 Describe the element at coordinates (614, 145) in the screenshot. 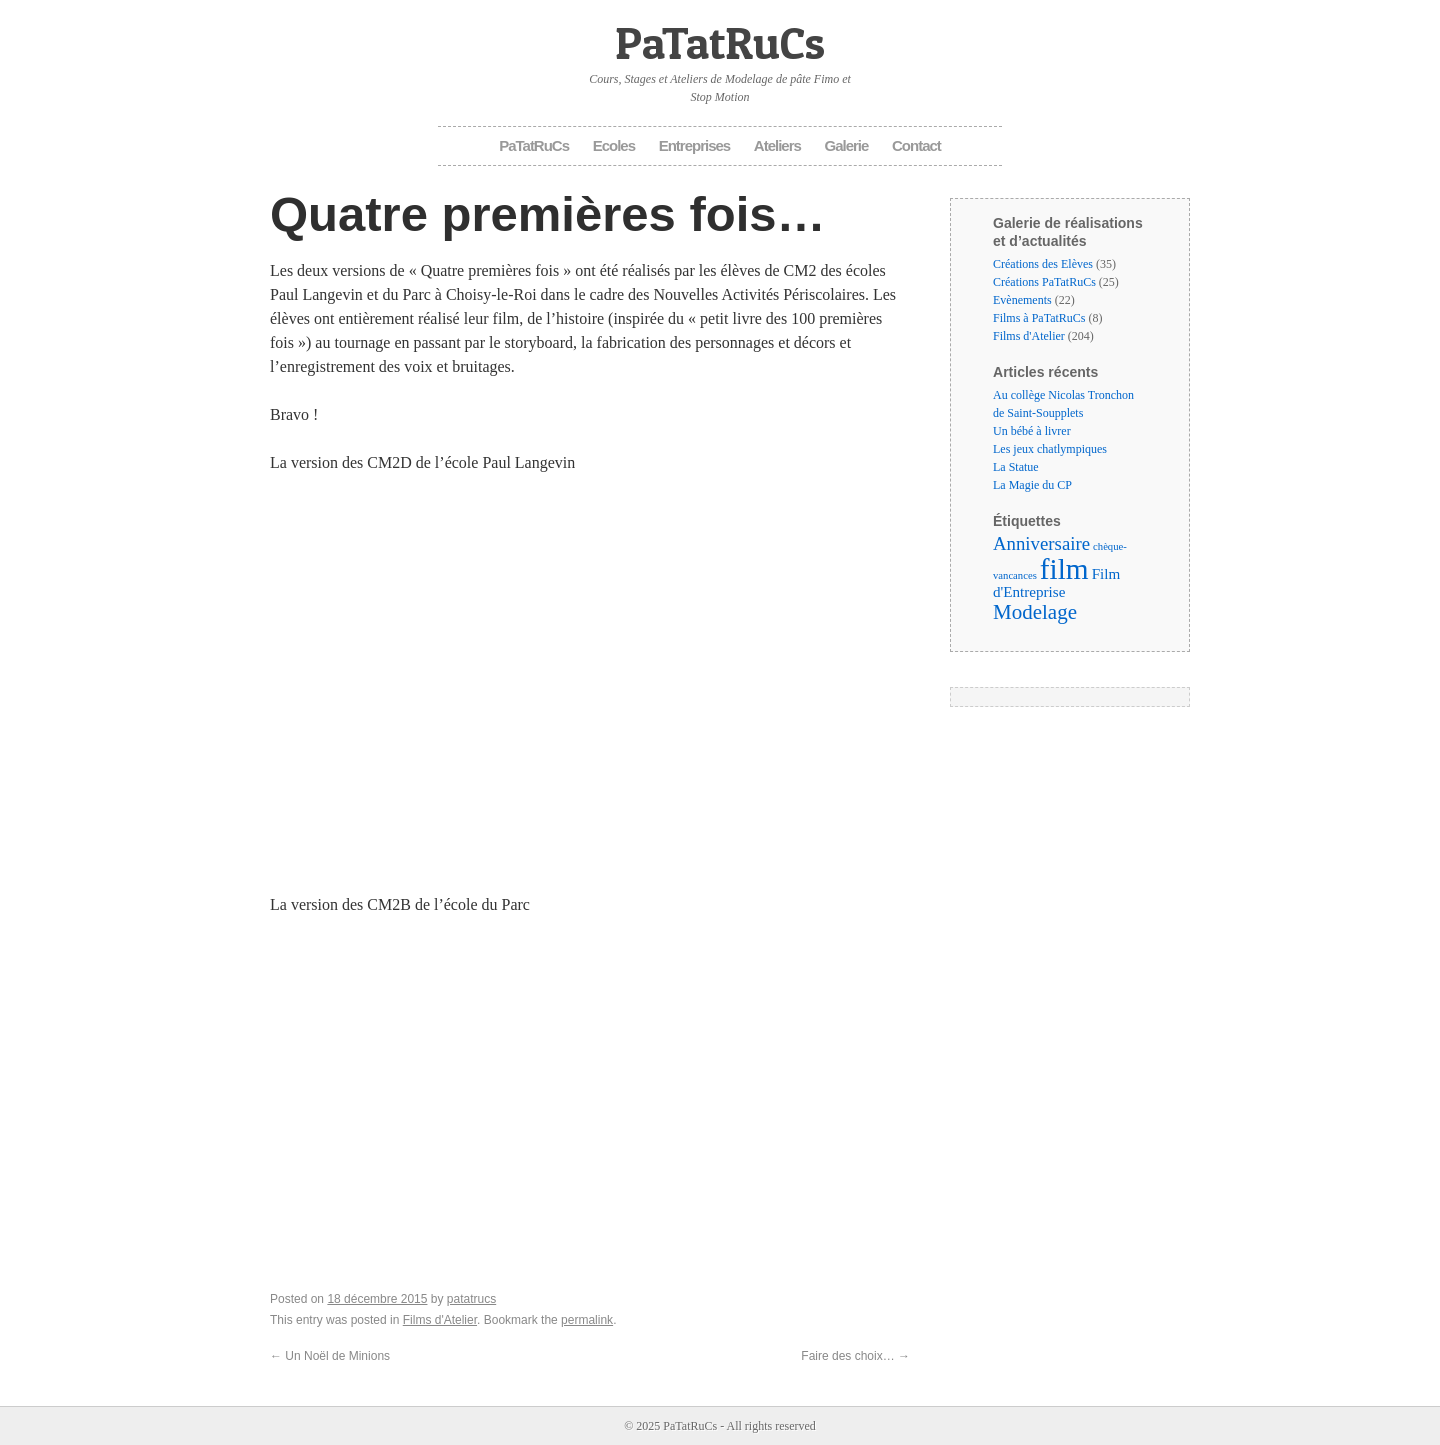

I see `Ecoles` at that location.